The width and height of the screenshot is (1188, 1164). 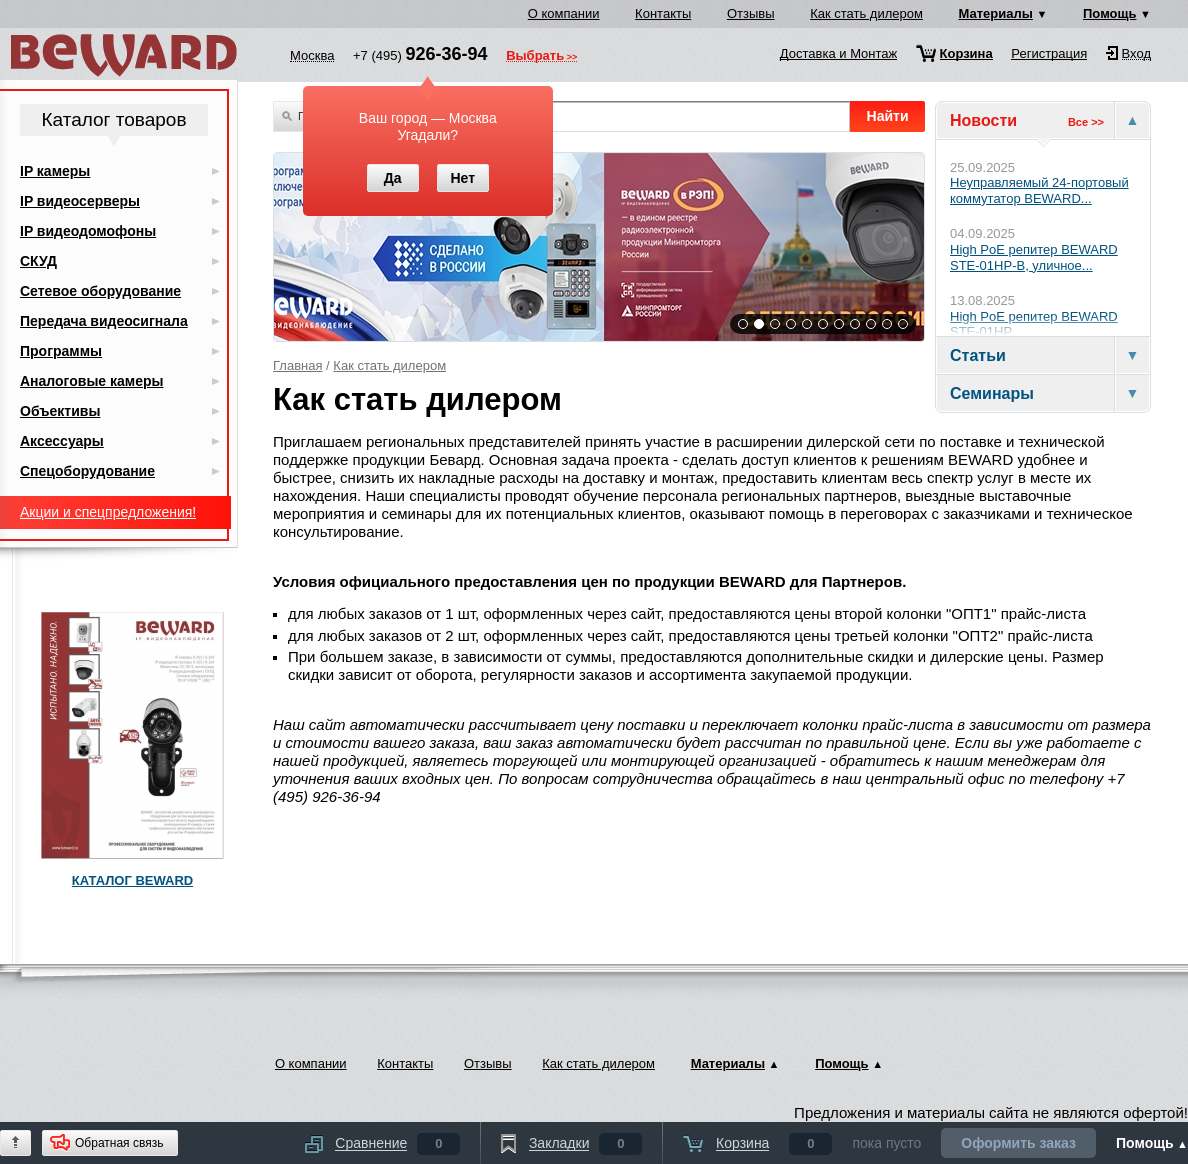 What do you see at coordinates (996, 13) in the screenshot?
I see `Материалы` at bounding box center [996, 13].